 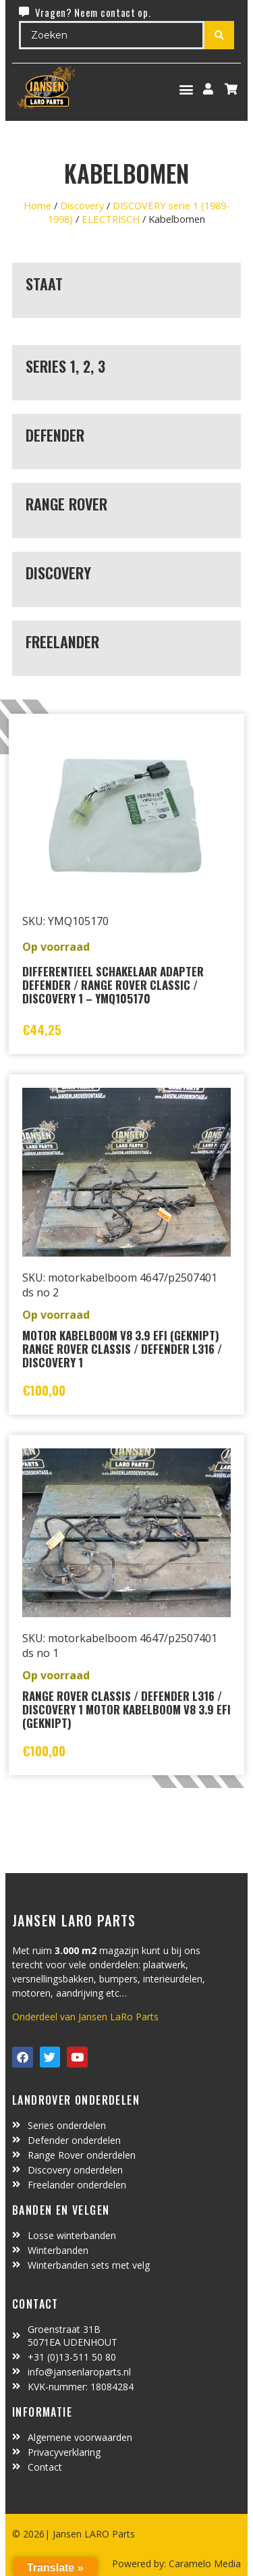 I want to click on Discovery, so click(x=82, y=205).